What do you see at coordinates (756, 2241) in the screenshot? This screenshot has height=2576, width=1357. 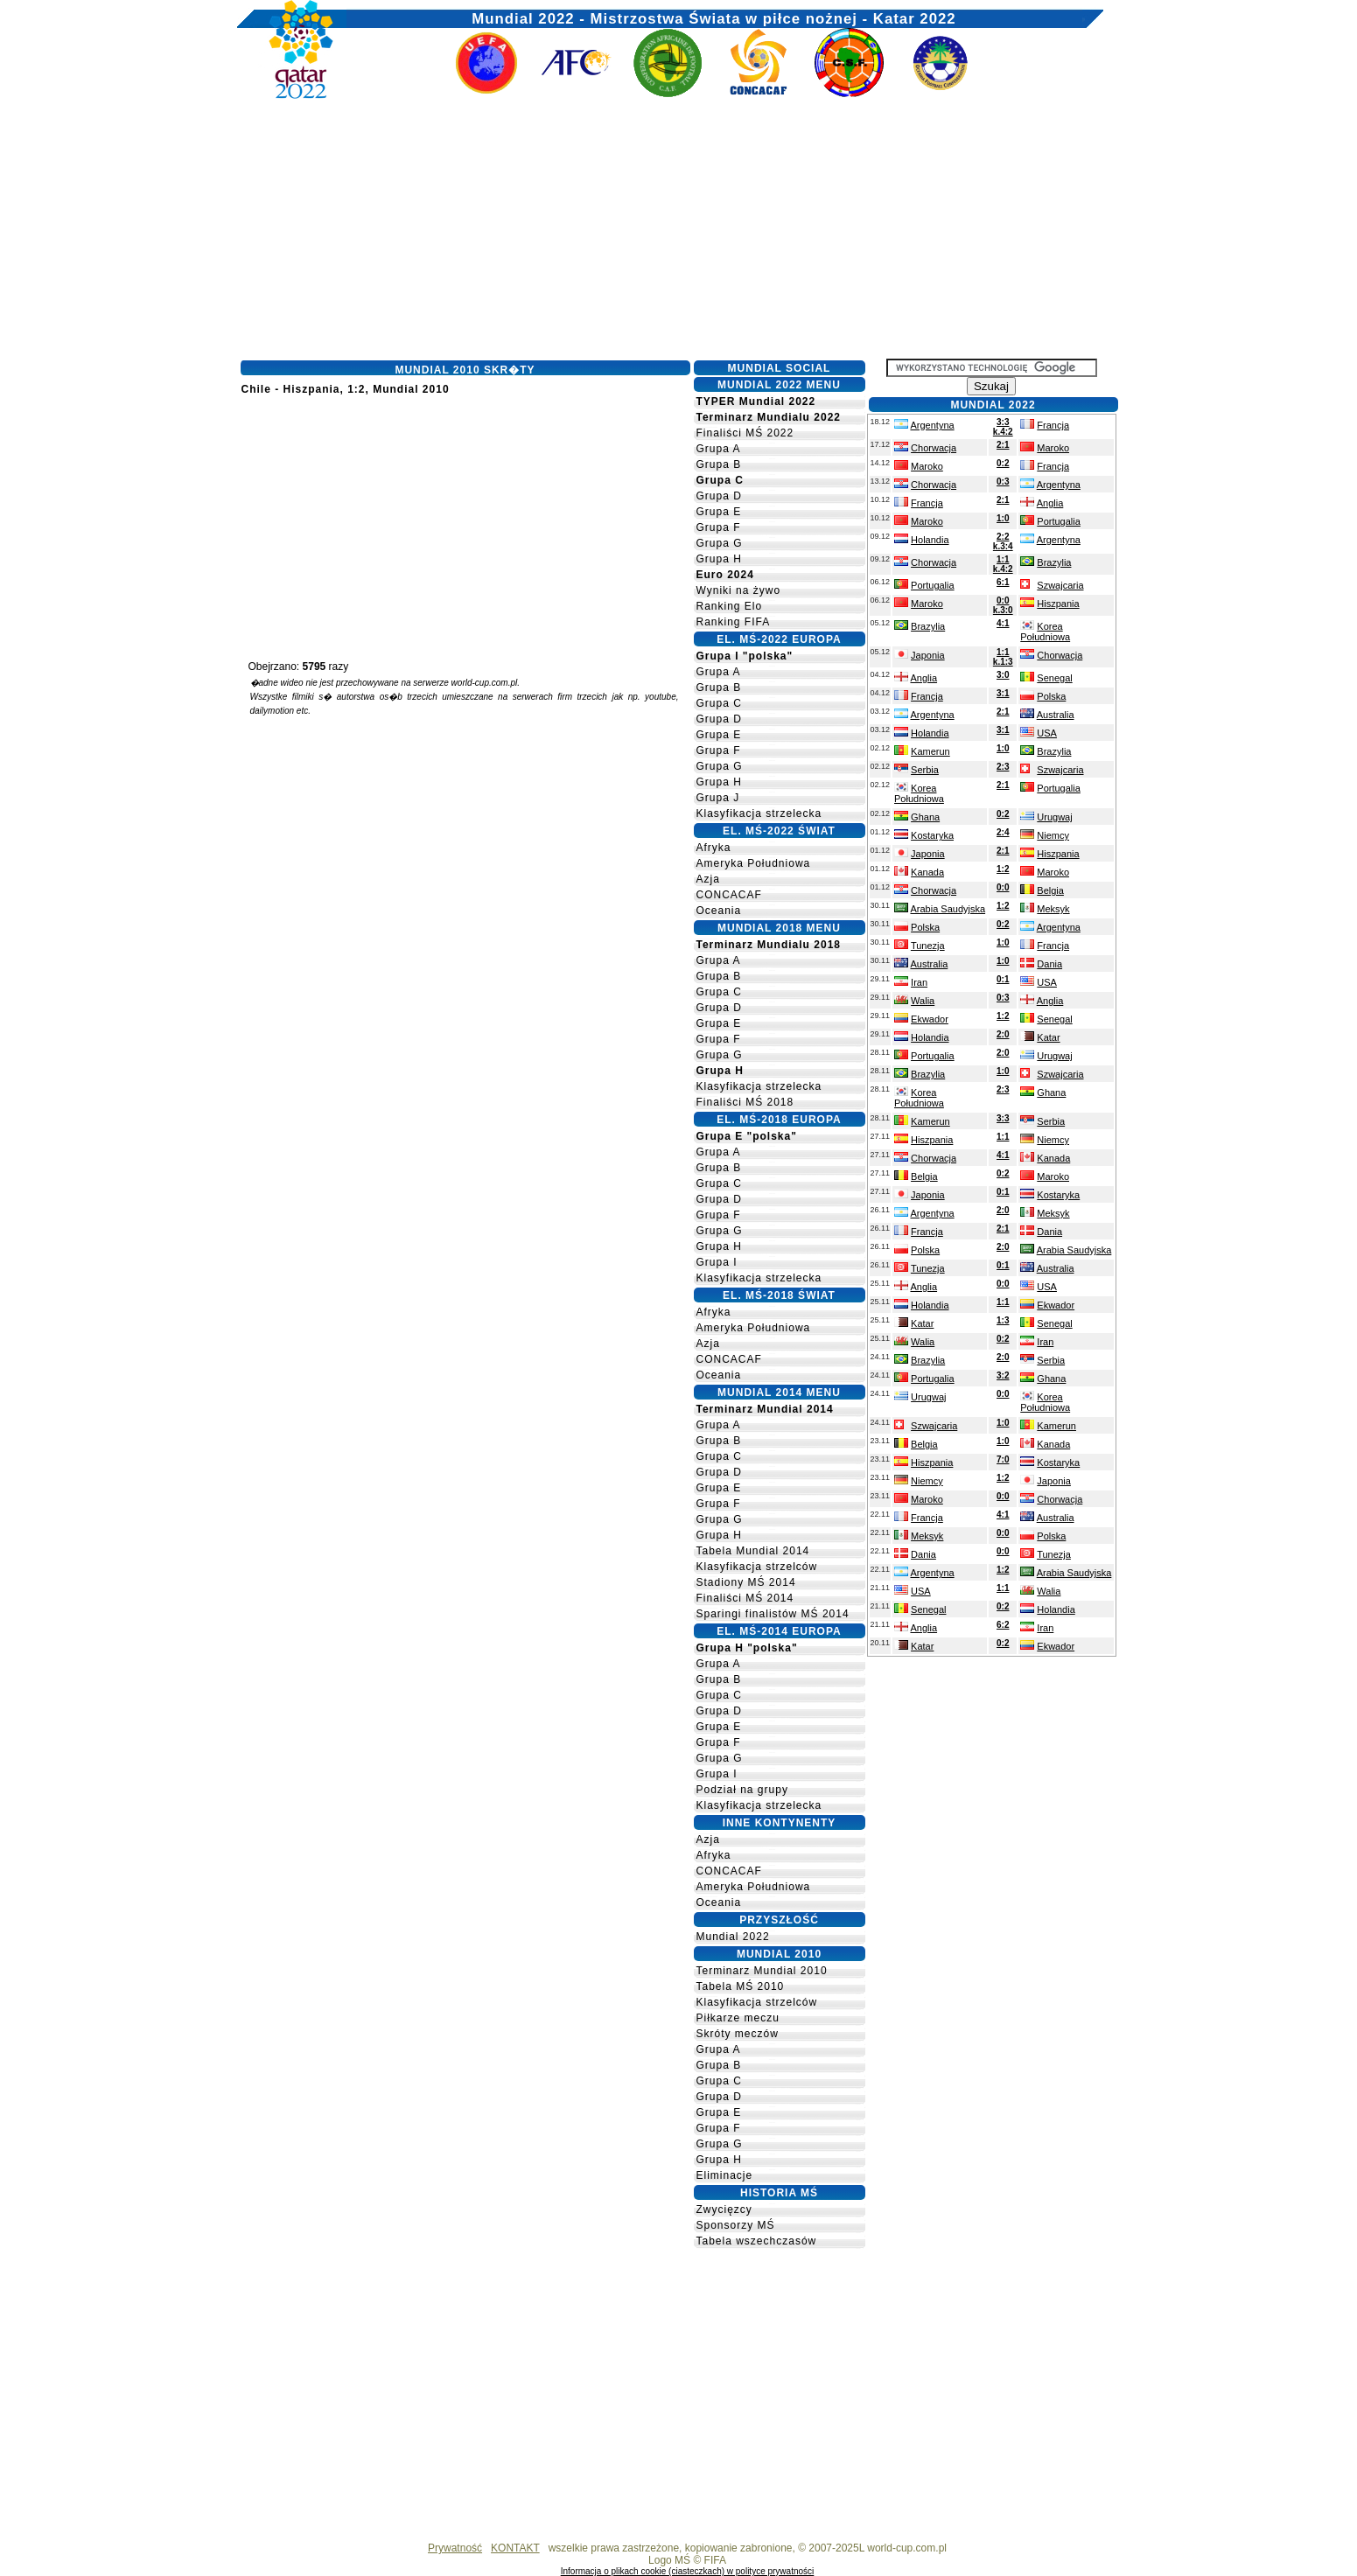 I see `Tabela wszechczasów` at bounding box center [756, 2241].